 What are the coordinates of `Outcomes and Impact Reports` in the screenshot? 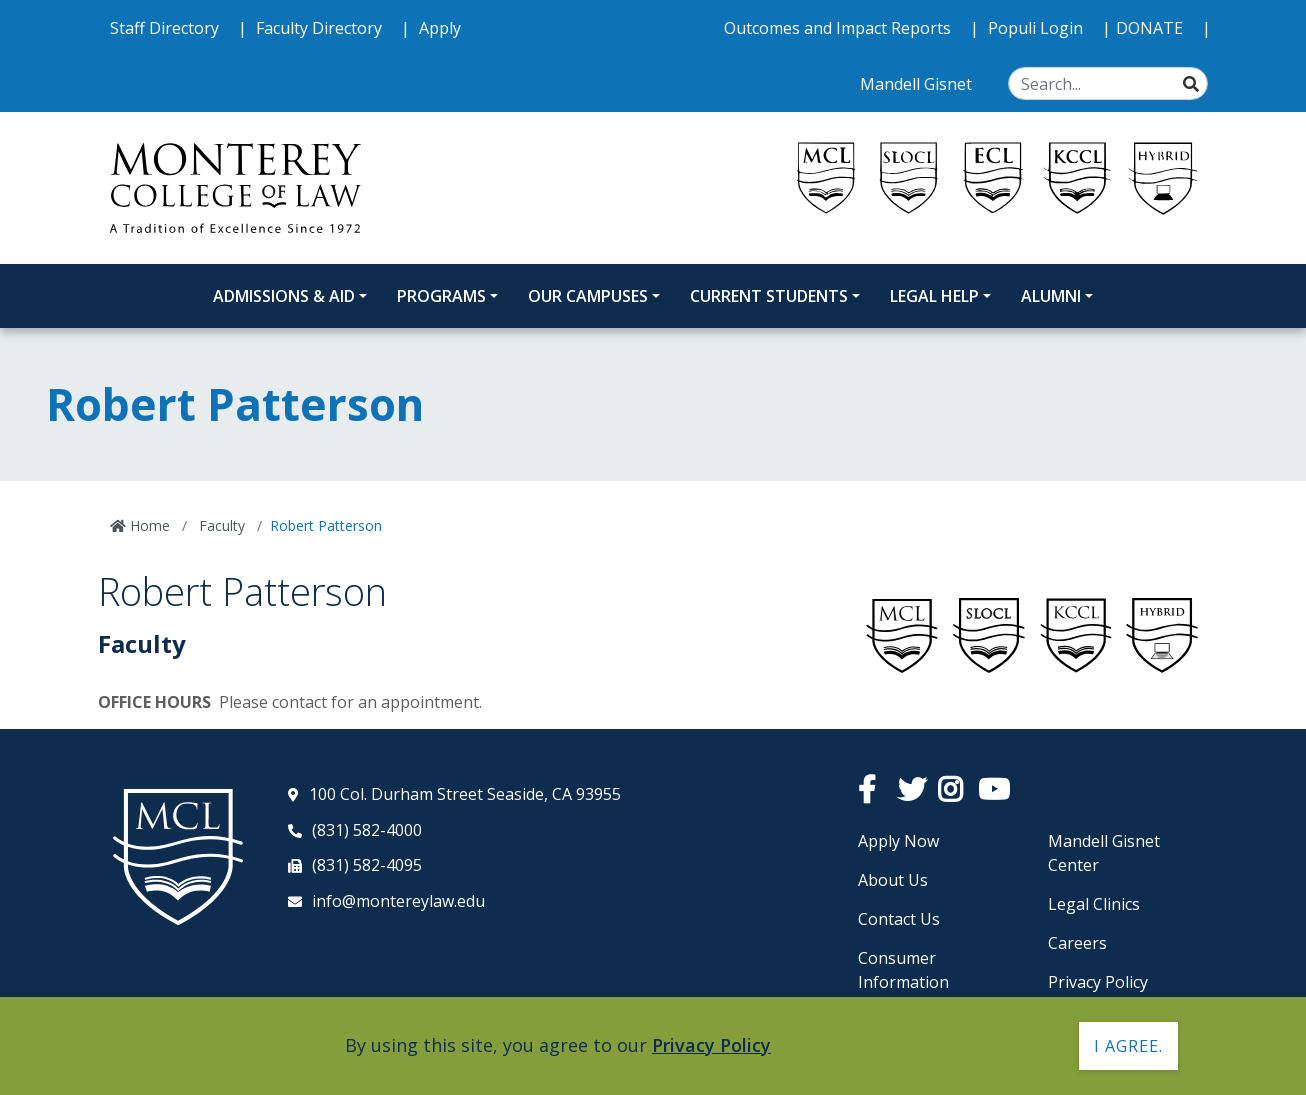 It's located at (839, 28).